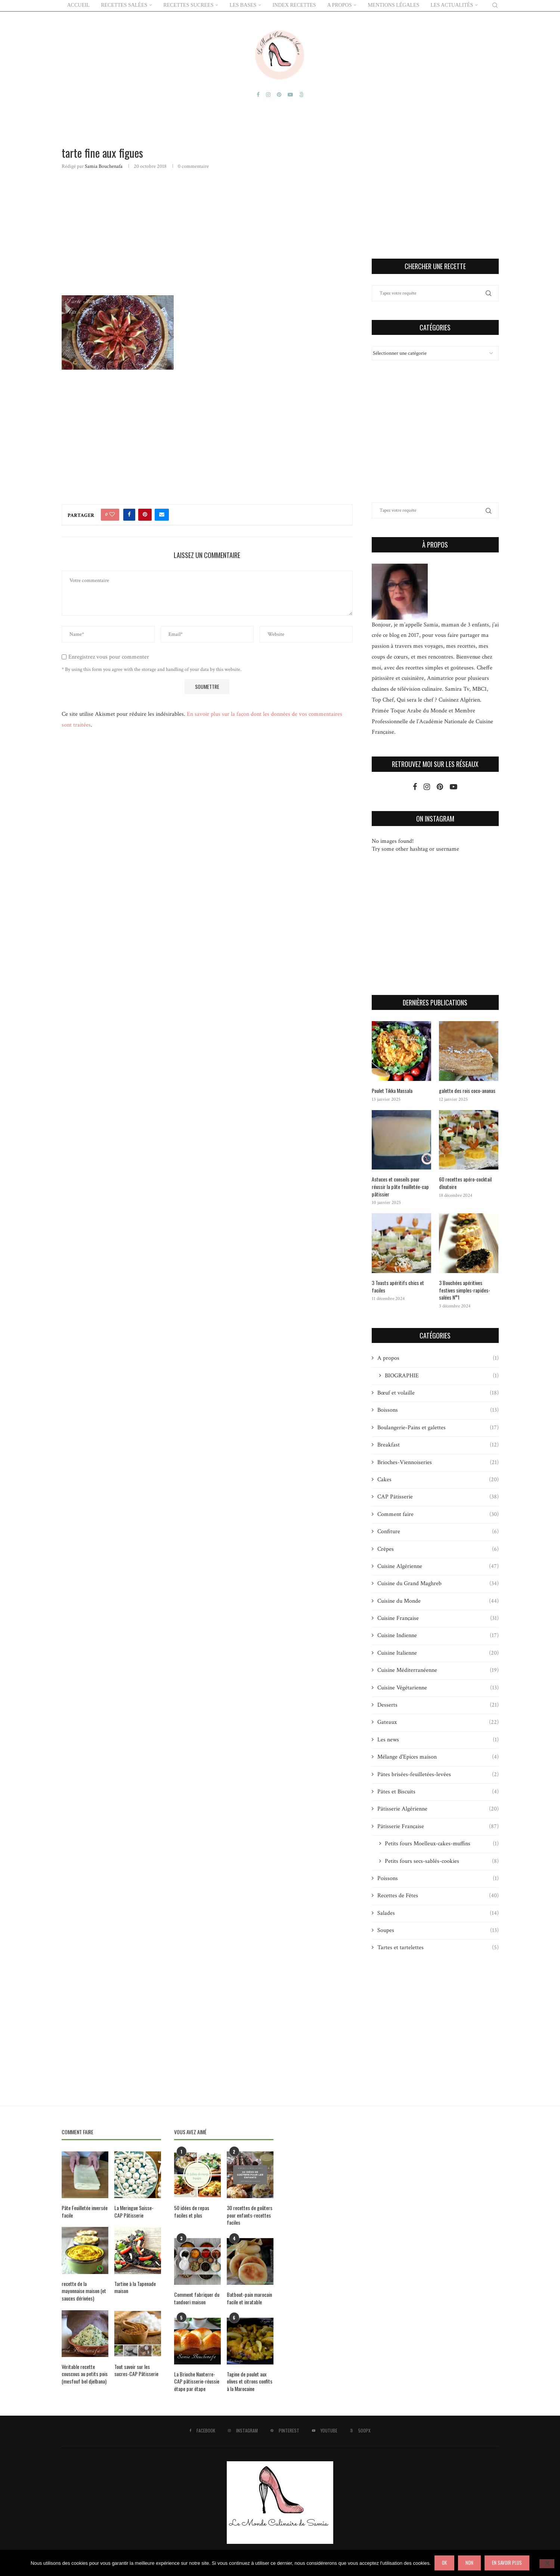 This screenshot has width=560, height=2576. I want to click on RECETTES SALÉES, so click(124, 5).